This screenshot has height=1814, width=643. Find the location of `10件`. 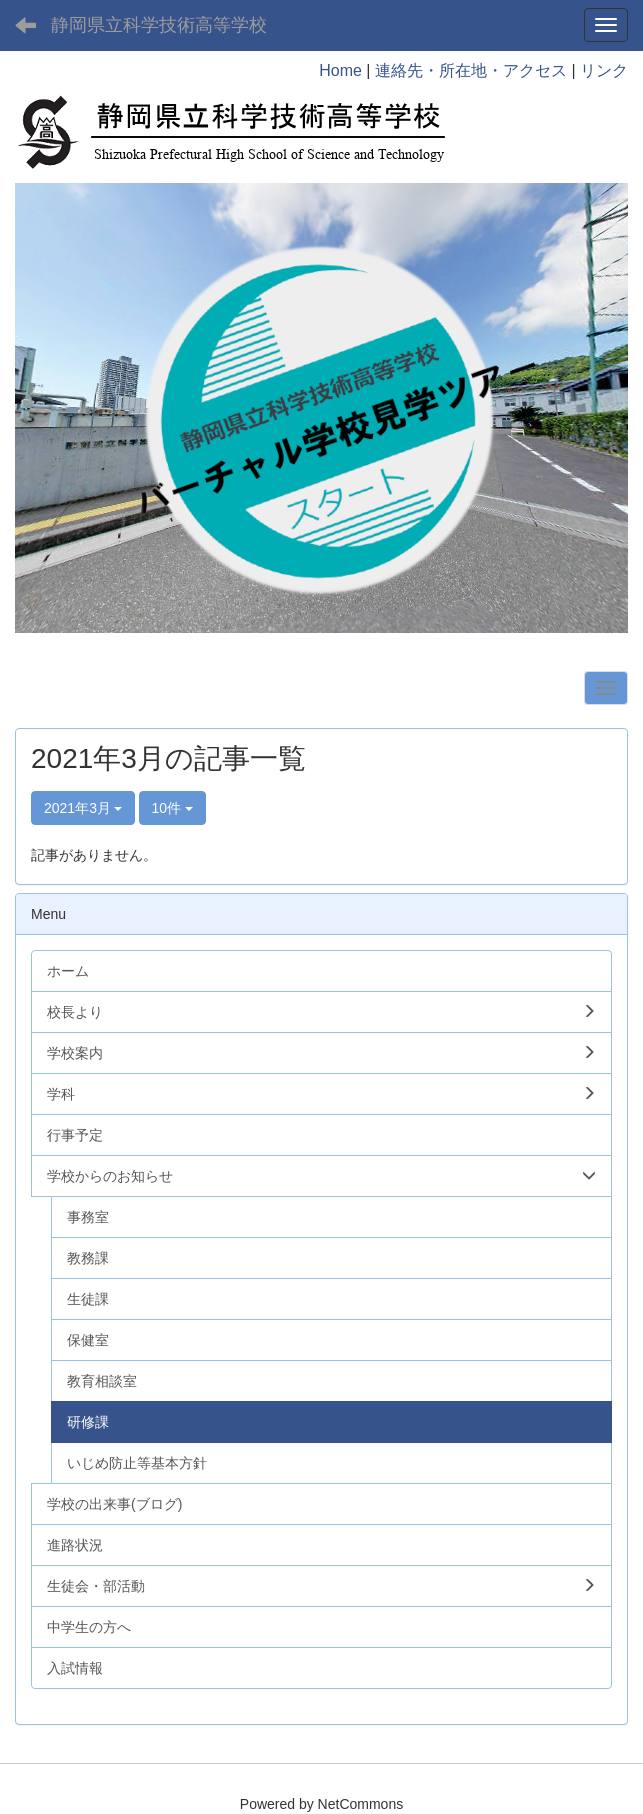

10件 is located at coordinates (172, 808).